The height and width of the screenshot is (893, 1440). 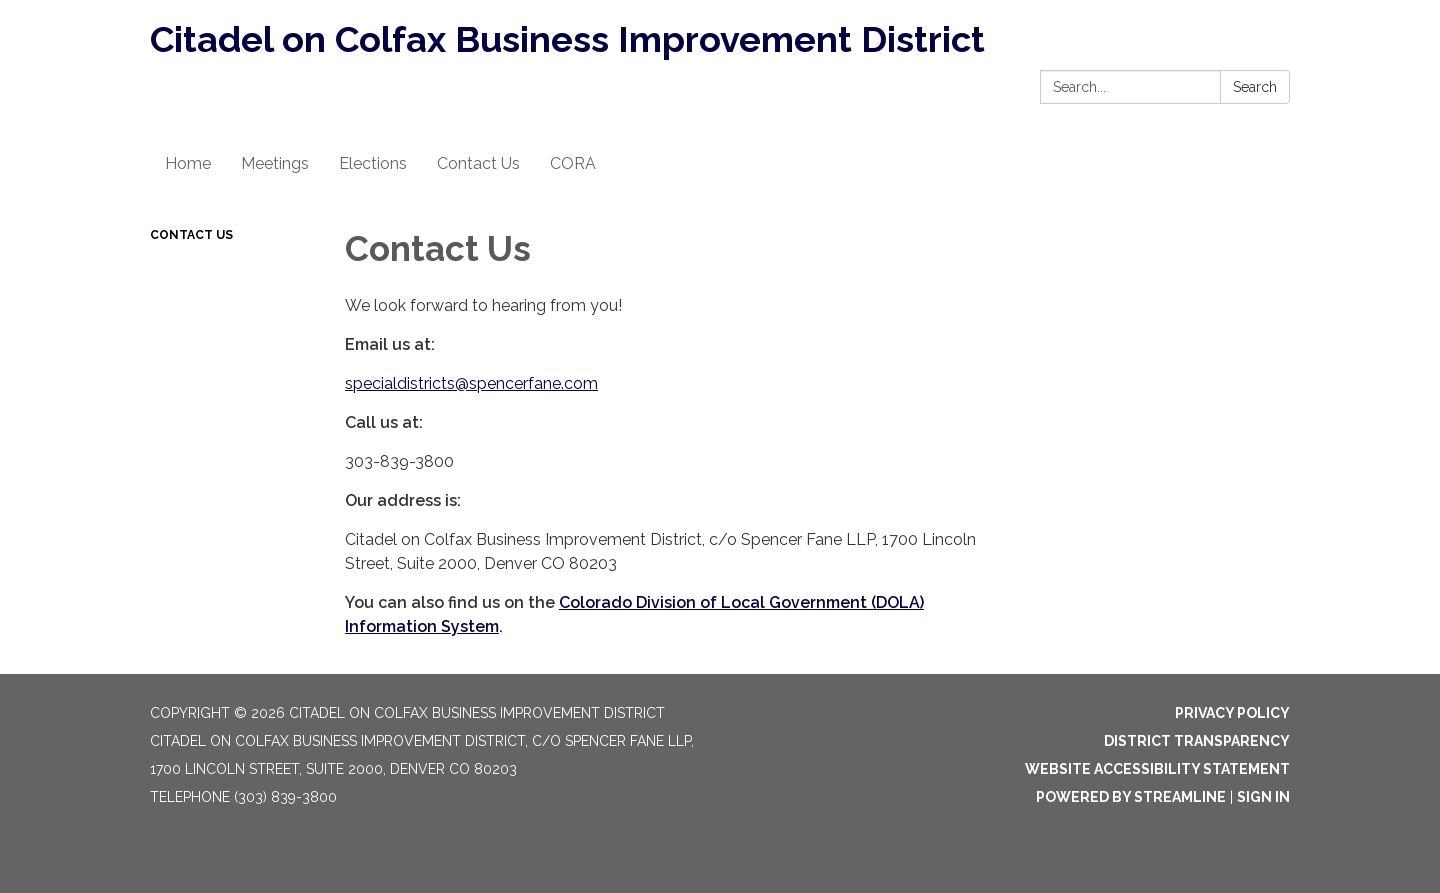 I want to click on specialdistricts@spencerfane.com, so click(x=471, y=383).